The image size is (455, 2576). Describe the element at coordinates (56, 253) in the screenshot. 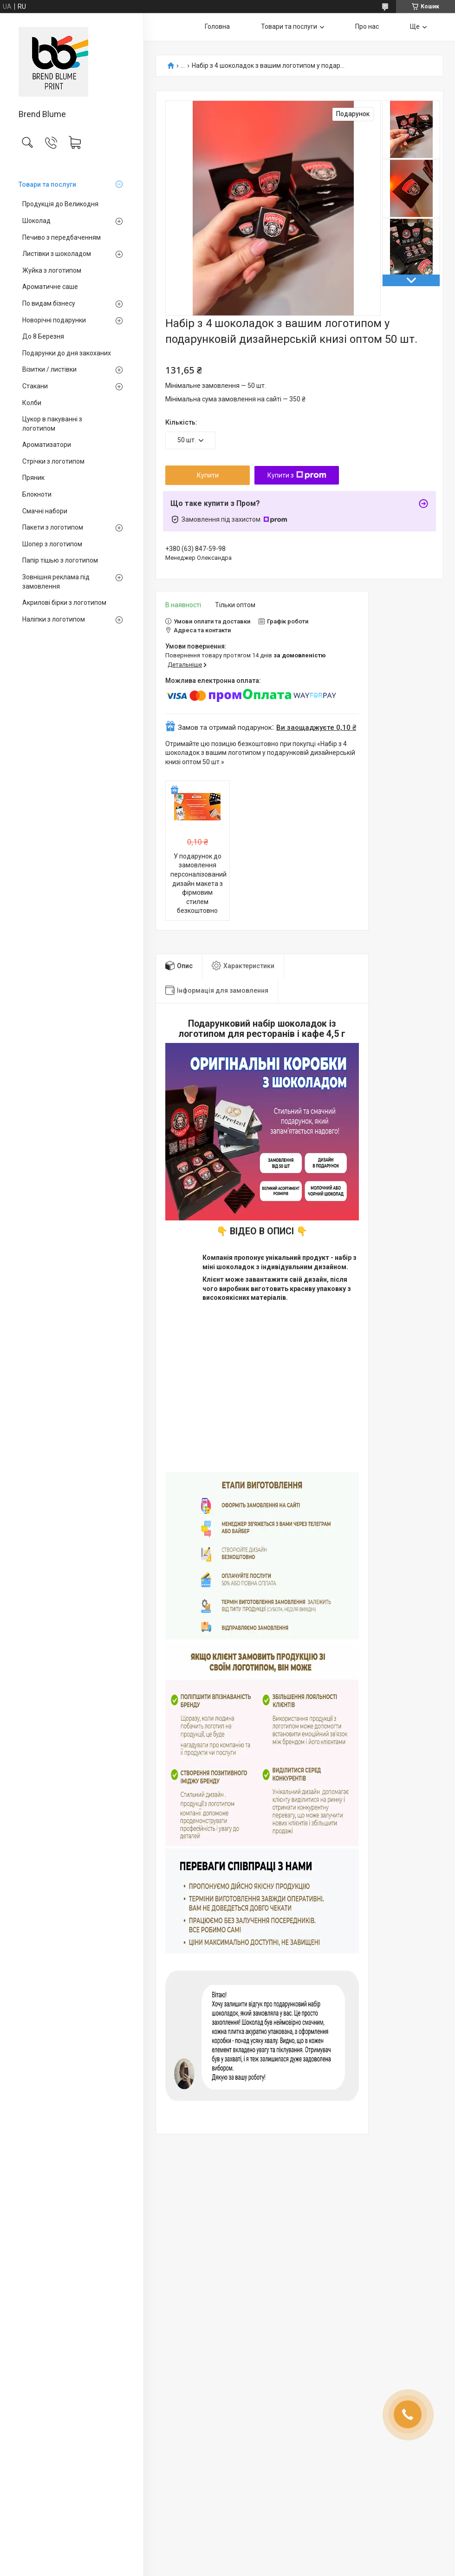

I see `Листівки з шоколадом` at that location.